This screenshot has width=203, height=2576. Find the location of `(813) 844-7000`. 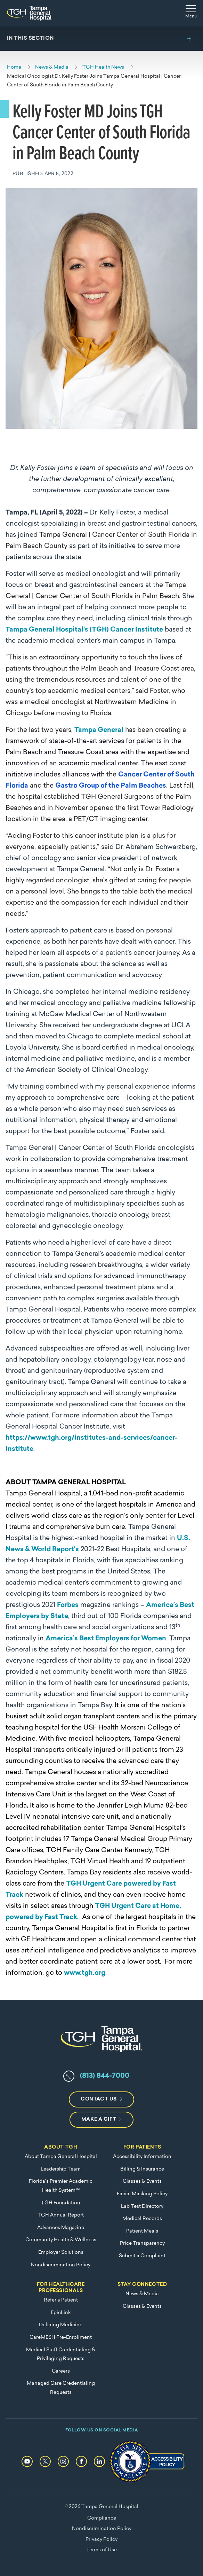

(813) 844-7000 is located at coordinates (104, 2076).